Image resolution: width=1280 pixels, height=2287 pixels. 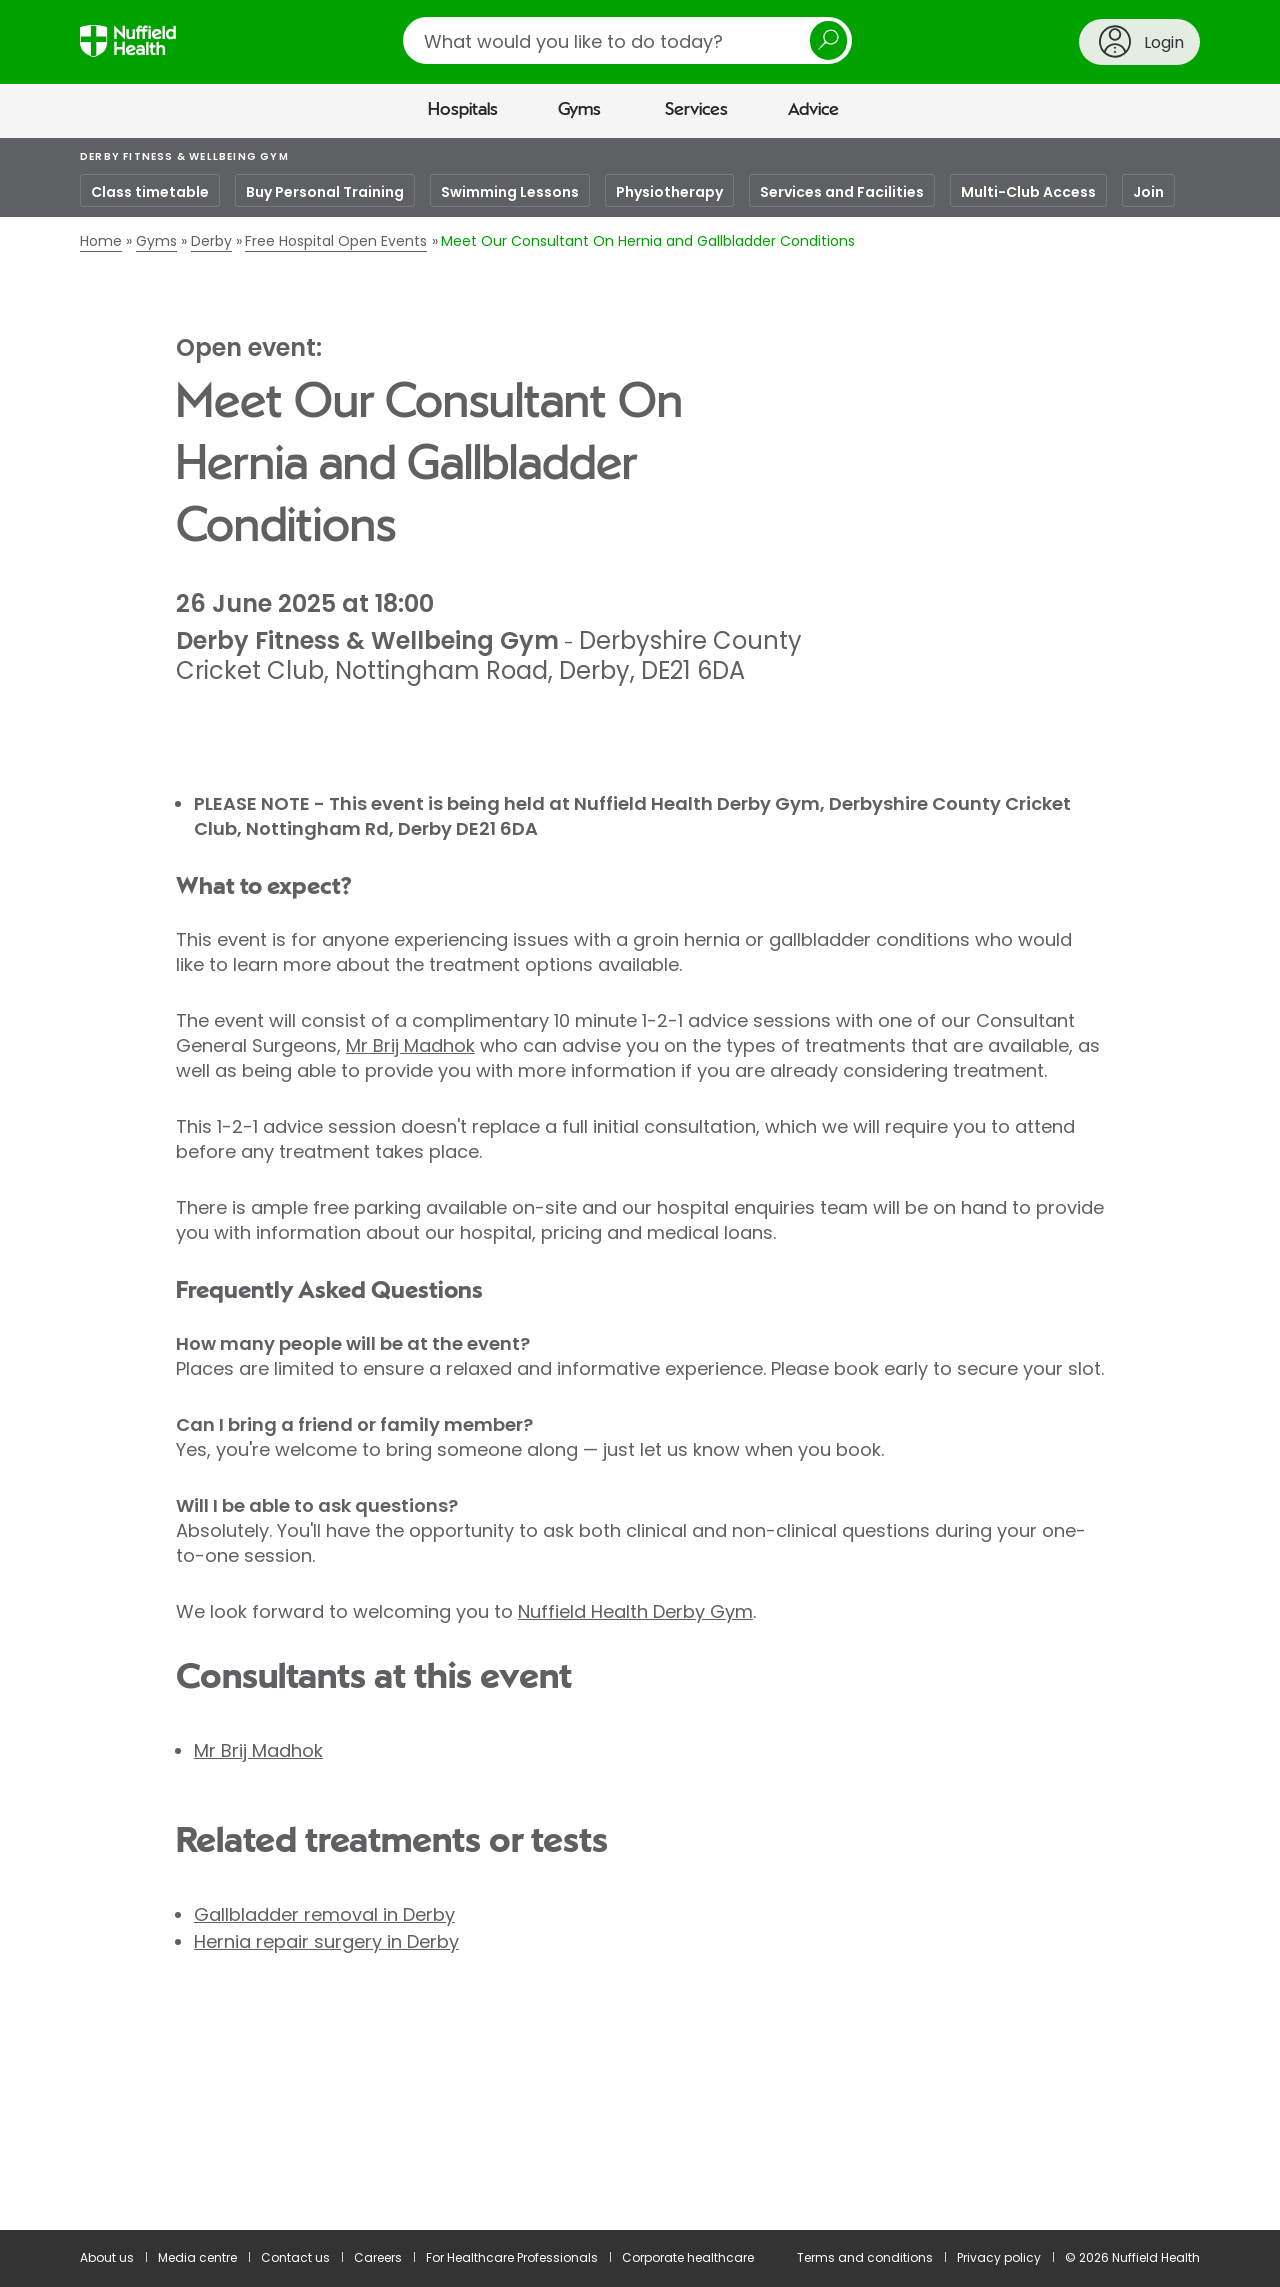 What do you see at coordinates (865, 2257) in the screenshot?
I see `Terms and conditions` at bounding box center [865, 2257].